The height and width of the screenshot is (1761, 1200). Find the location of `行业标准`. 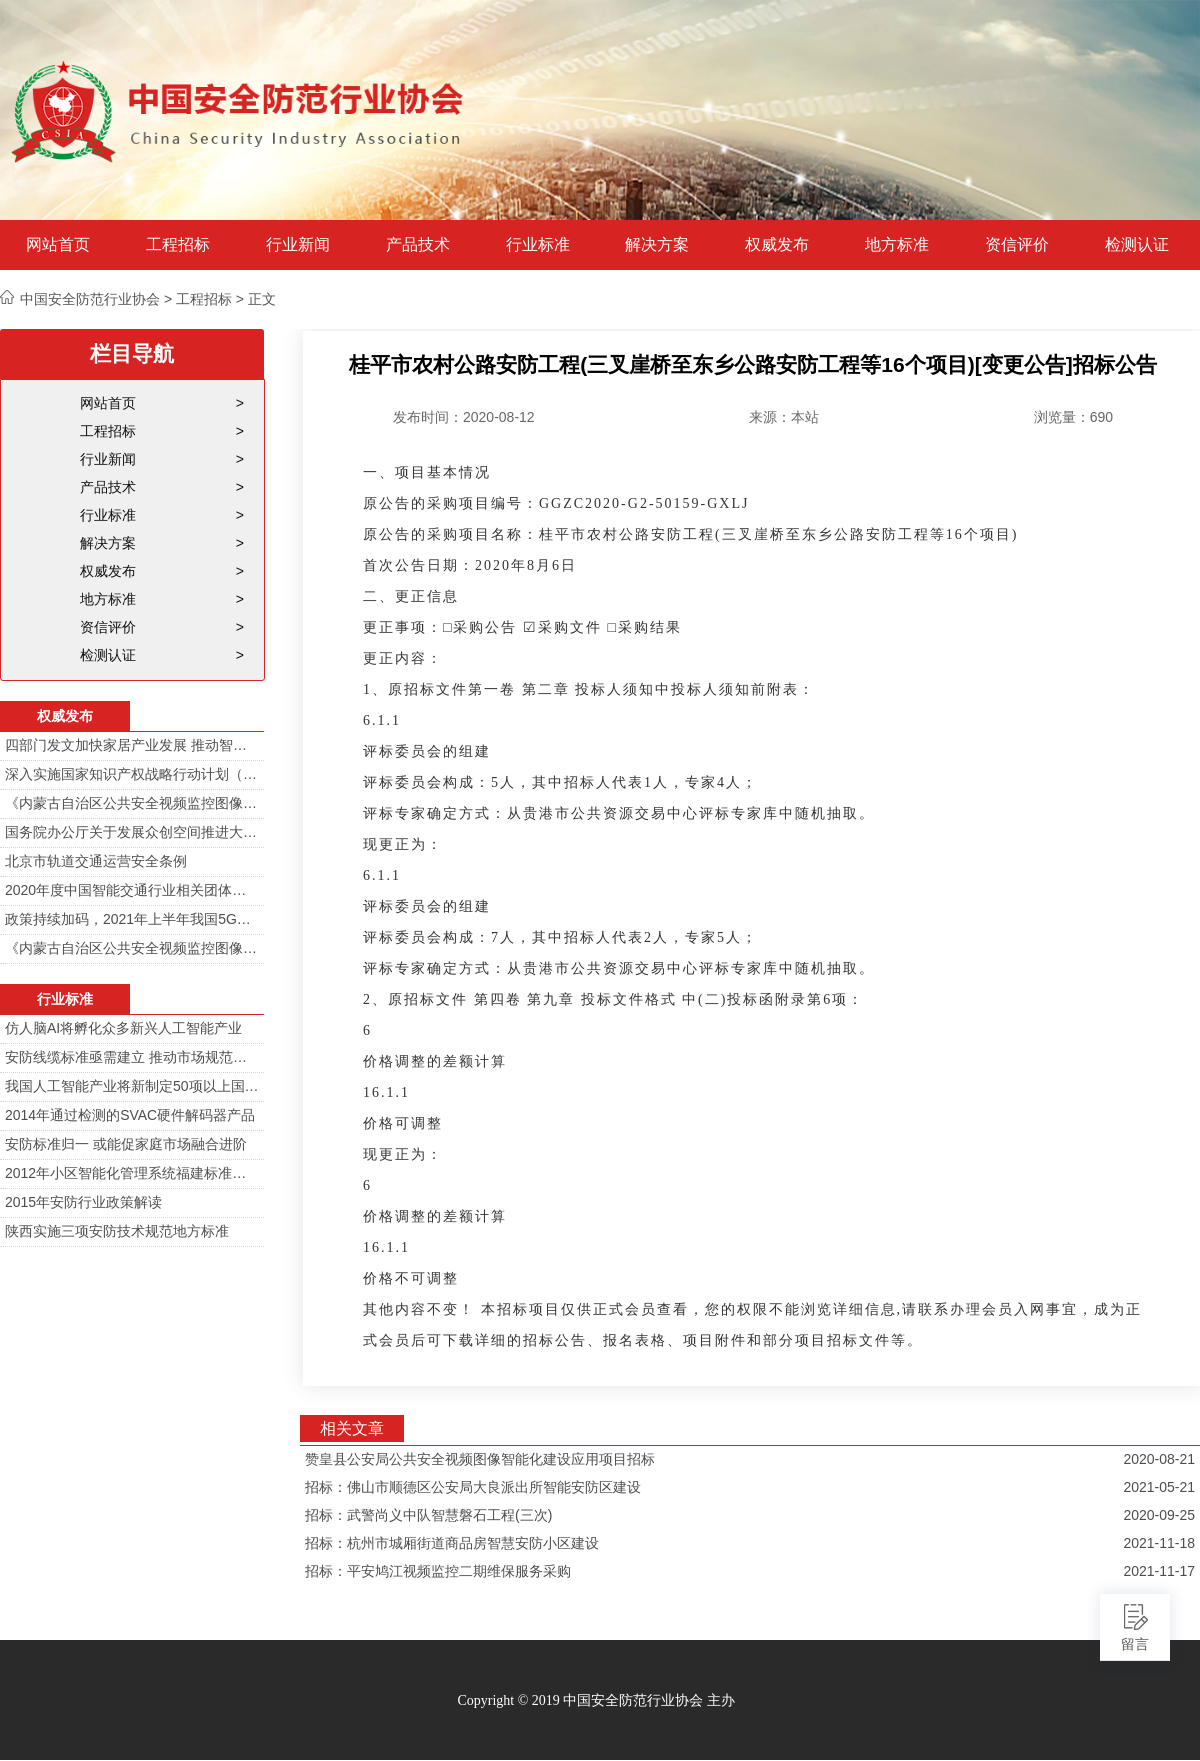

行业标准 is located at coordinates (538, 245).